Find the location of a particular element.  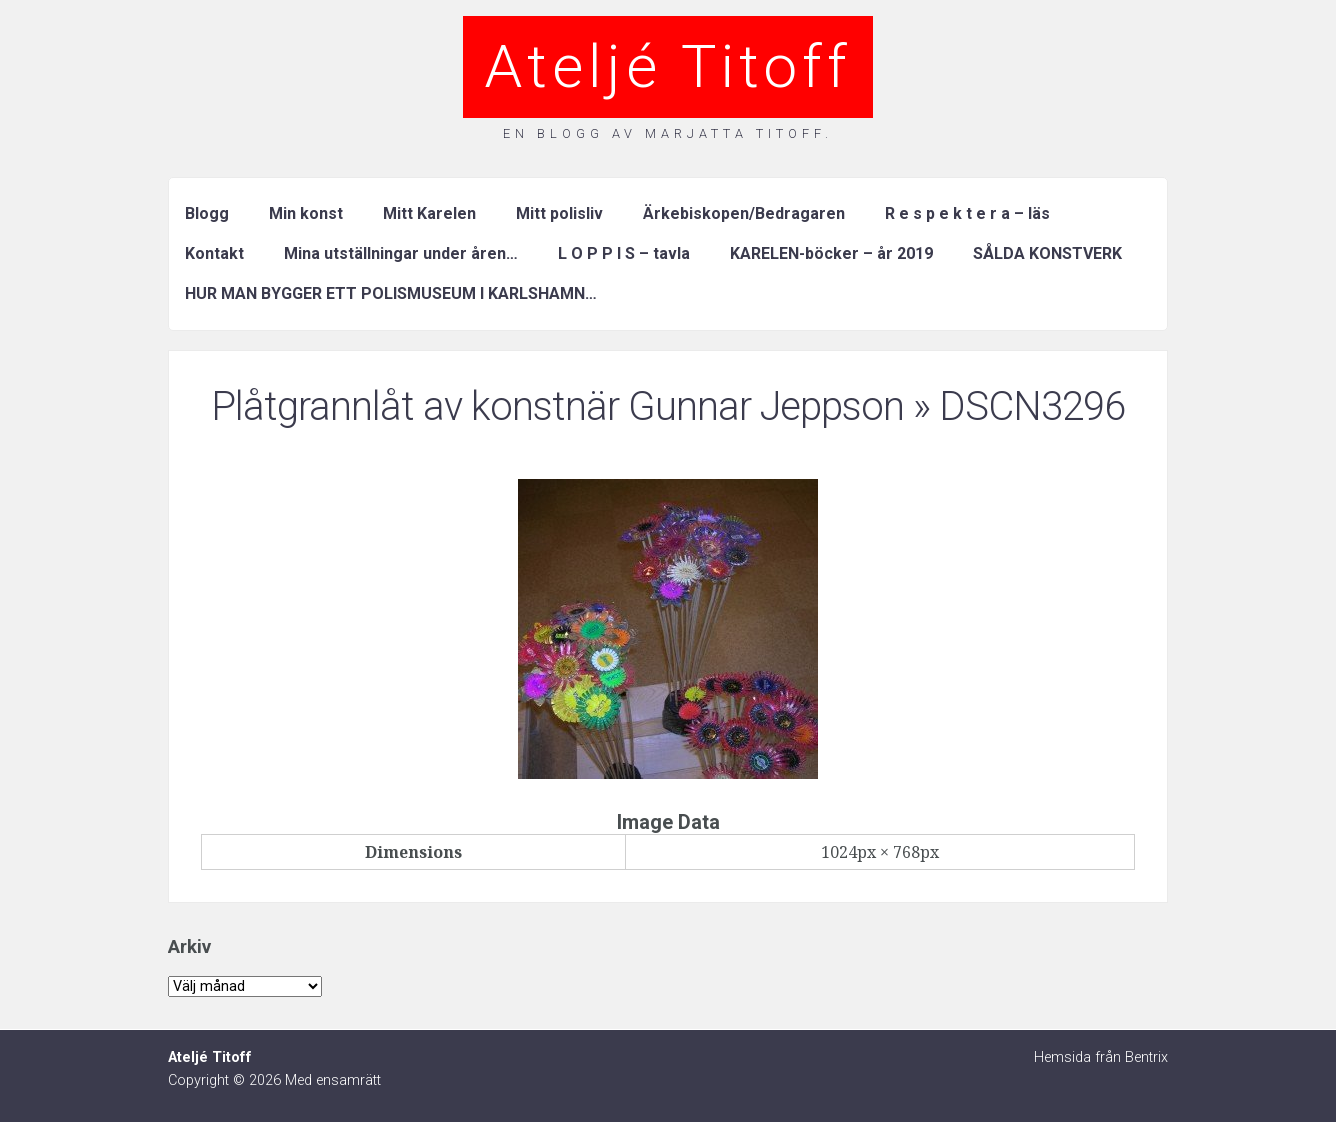

HUR MAN BYGGER ETT POLISMUSEUM I KARLSHAMN… is located at coordinates (391, 293).